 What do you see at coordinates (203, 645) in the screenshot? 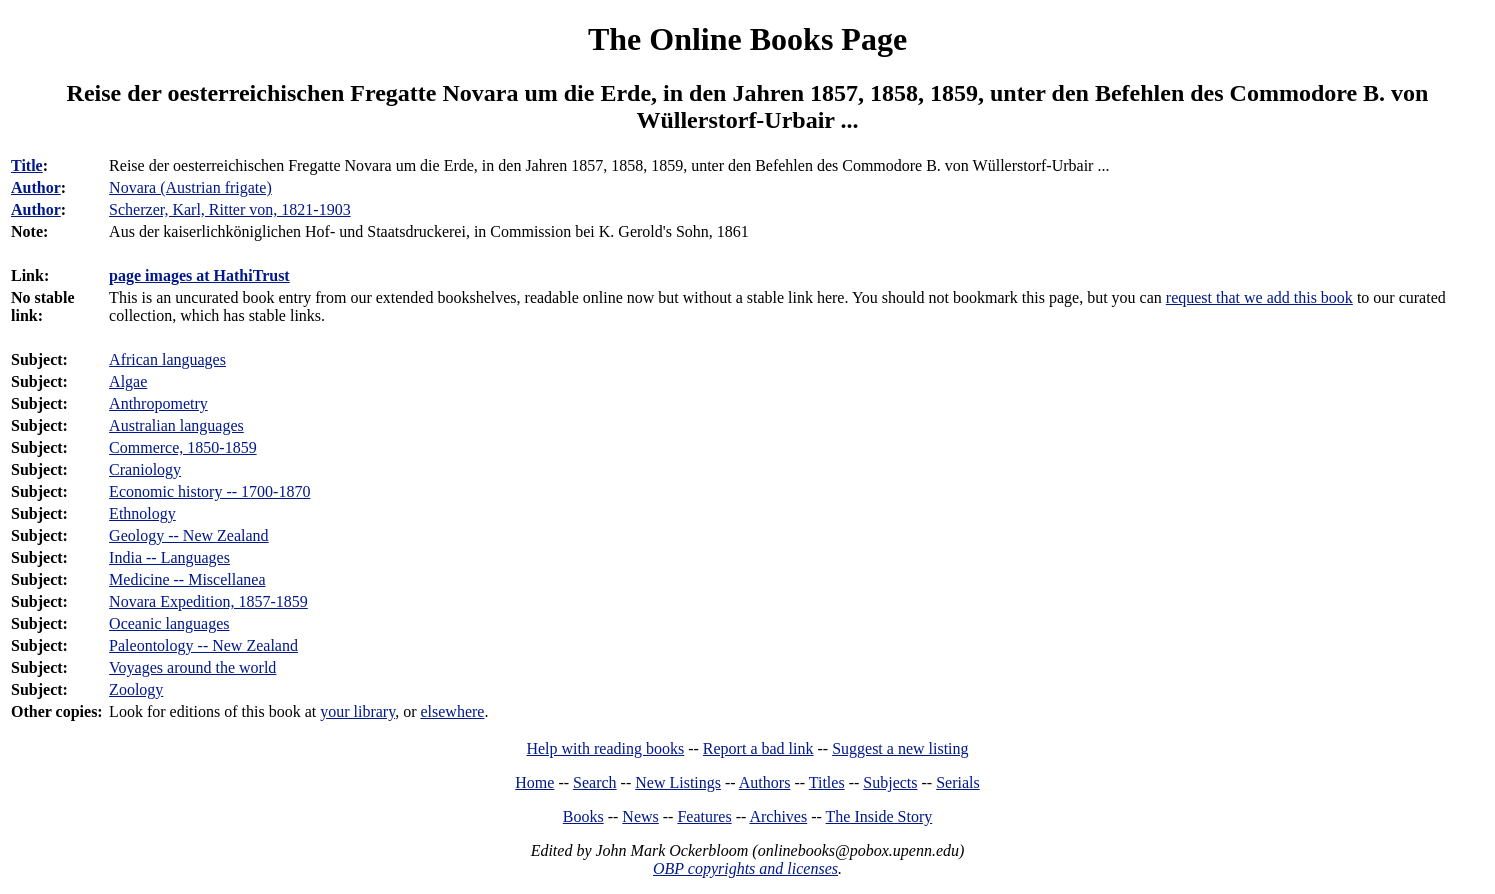
I see `Paleontology -- New Zealand` at bounding box center [203, 645].